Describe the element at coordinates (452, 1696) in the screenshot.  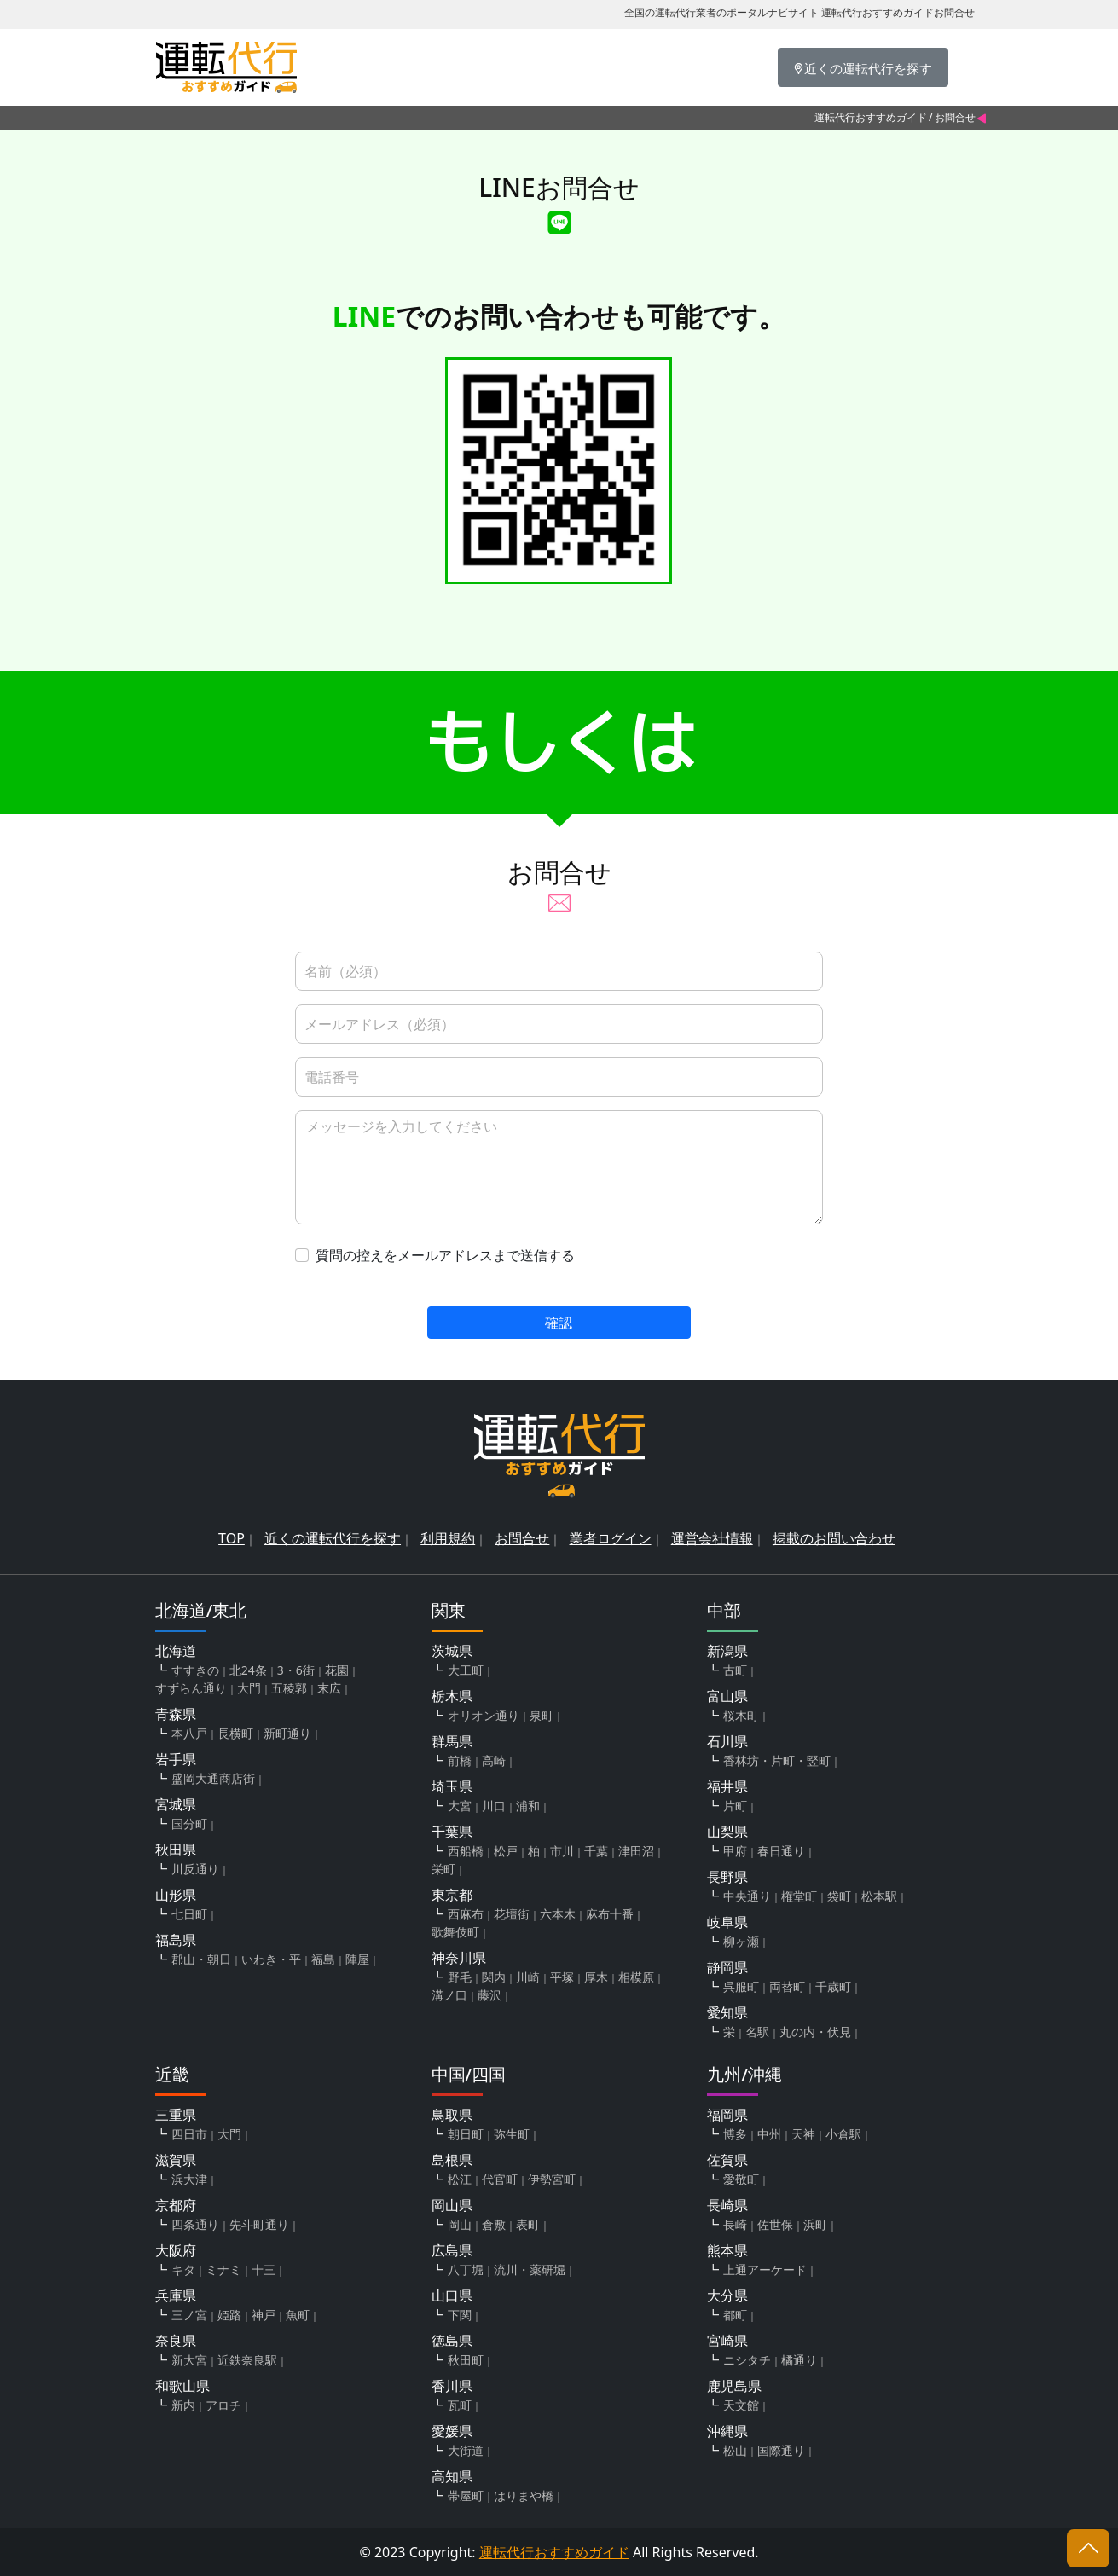
I see `栃木県` at that location.